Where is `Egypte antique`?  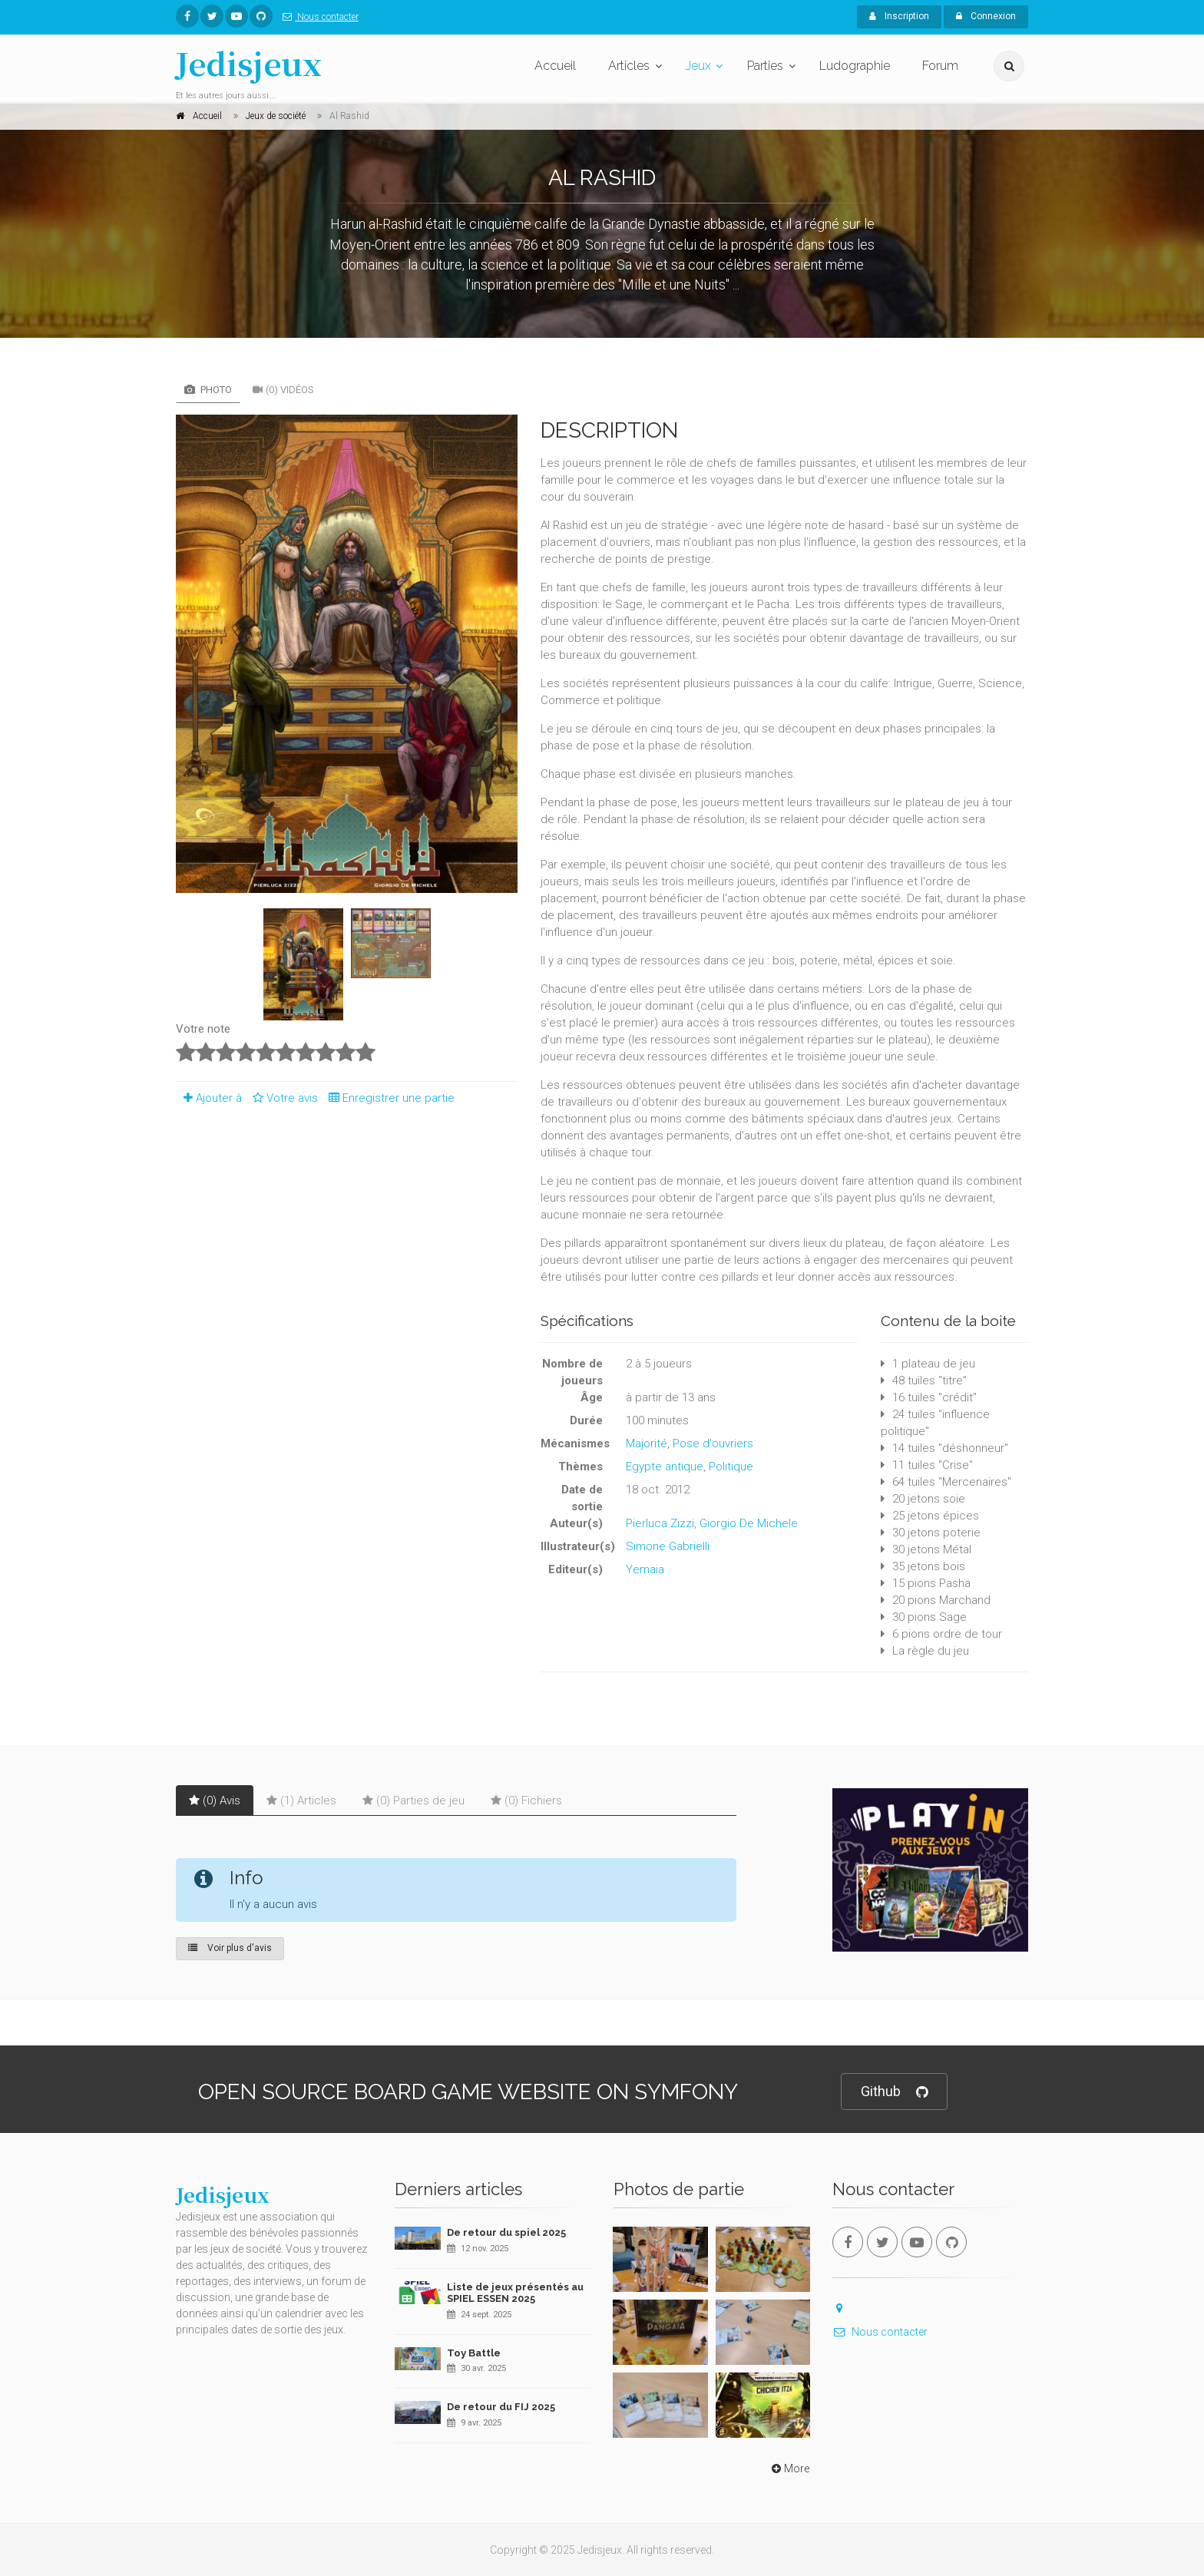 Egypte antique is located at coordinates (664, 1466).